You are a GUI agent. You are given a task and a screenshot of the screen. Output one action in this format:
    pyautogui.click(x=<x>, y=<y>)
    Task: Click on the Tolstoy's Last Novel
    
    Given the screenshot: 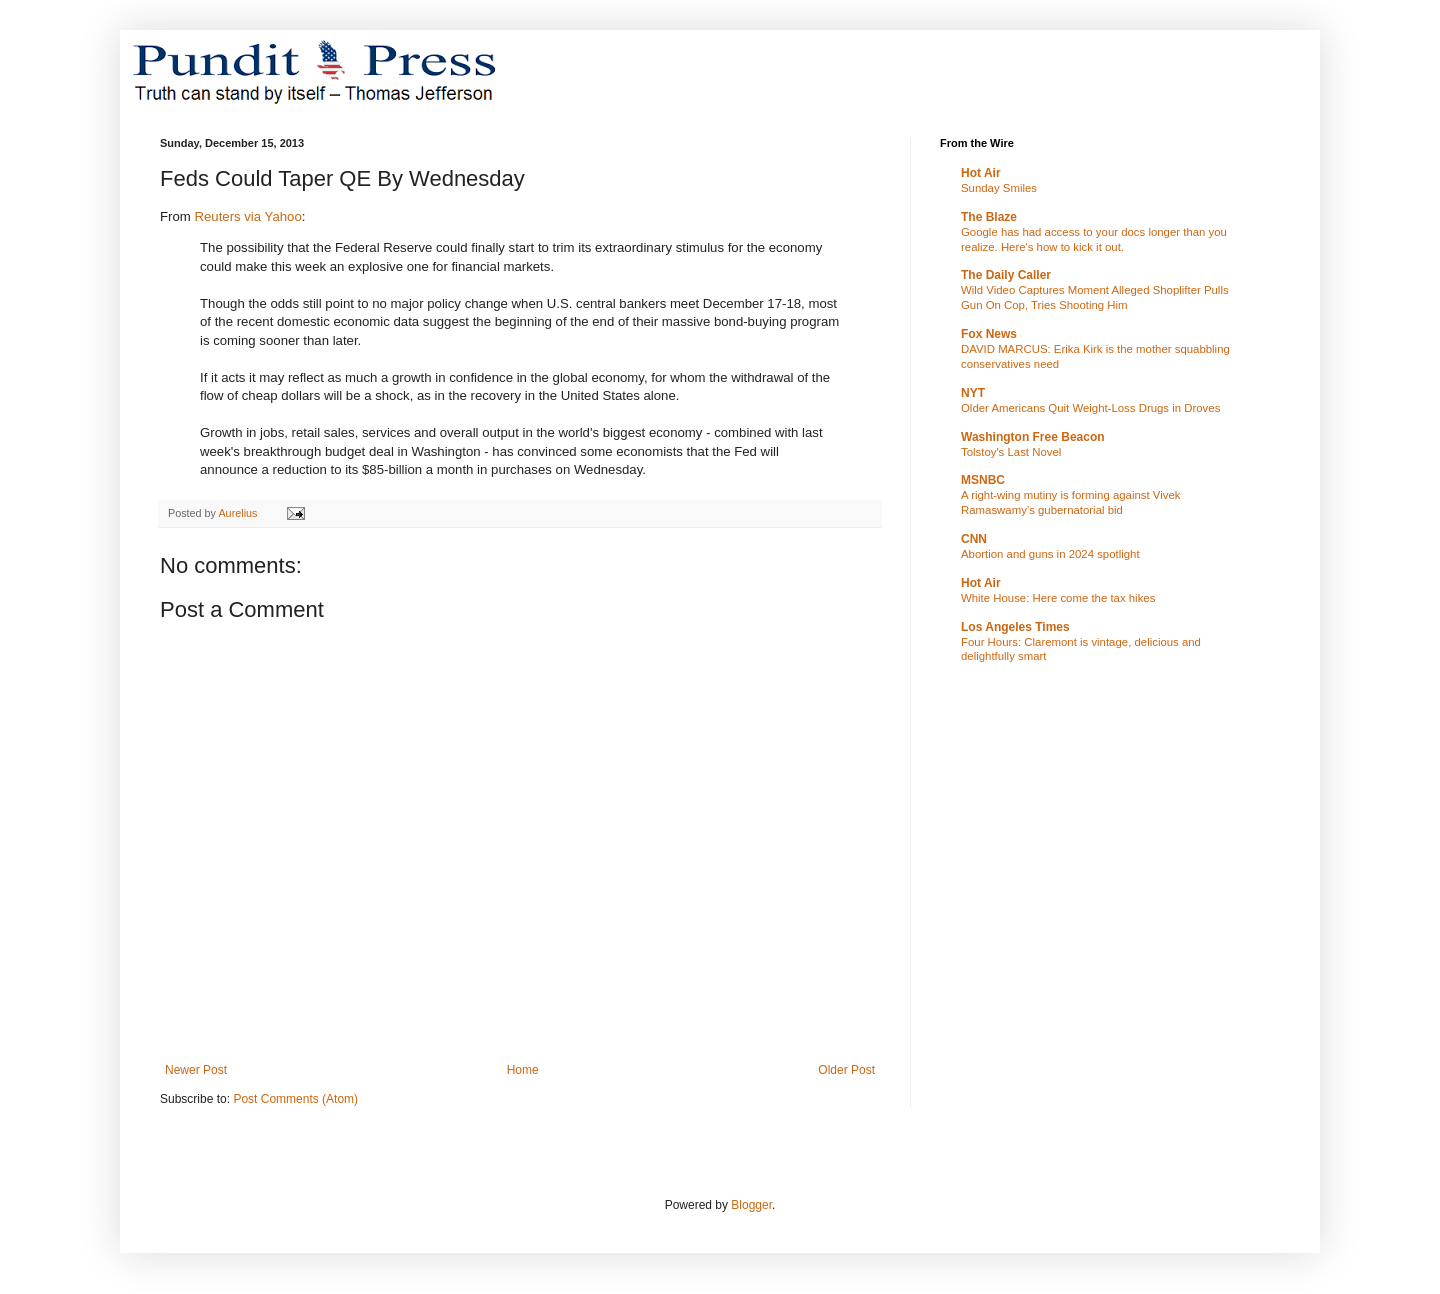 What is the action you would take?
    pyautogui.click(x=1011, y=452)
    